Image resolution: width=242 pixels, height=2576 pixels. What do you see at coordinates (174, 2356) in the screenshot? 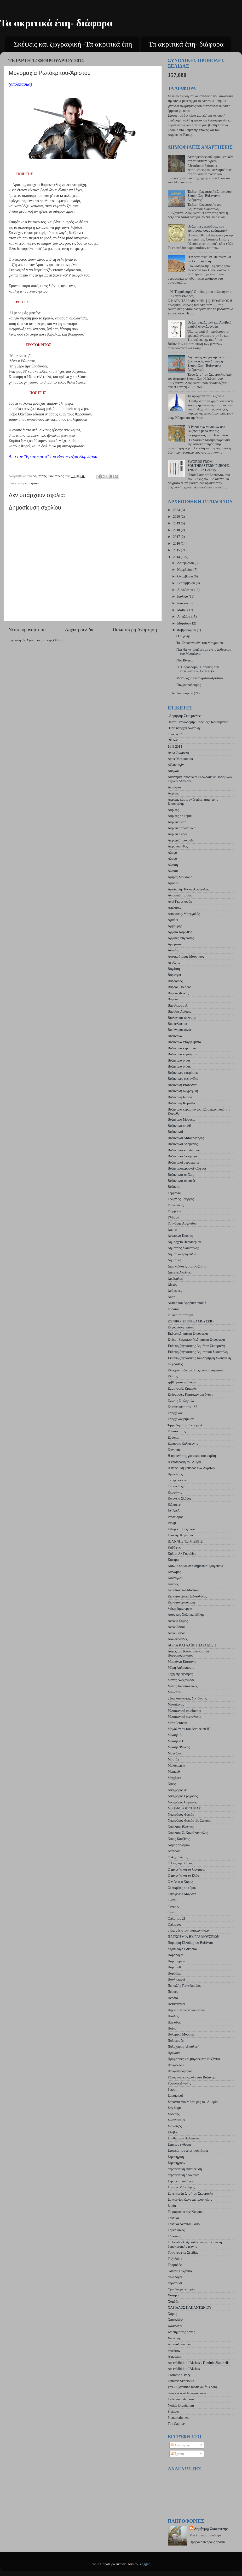
I see `Ajnadayn` at bounding box center [174, 2356].